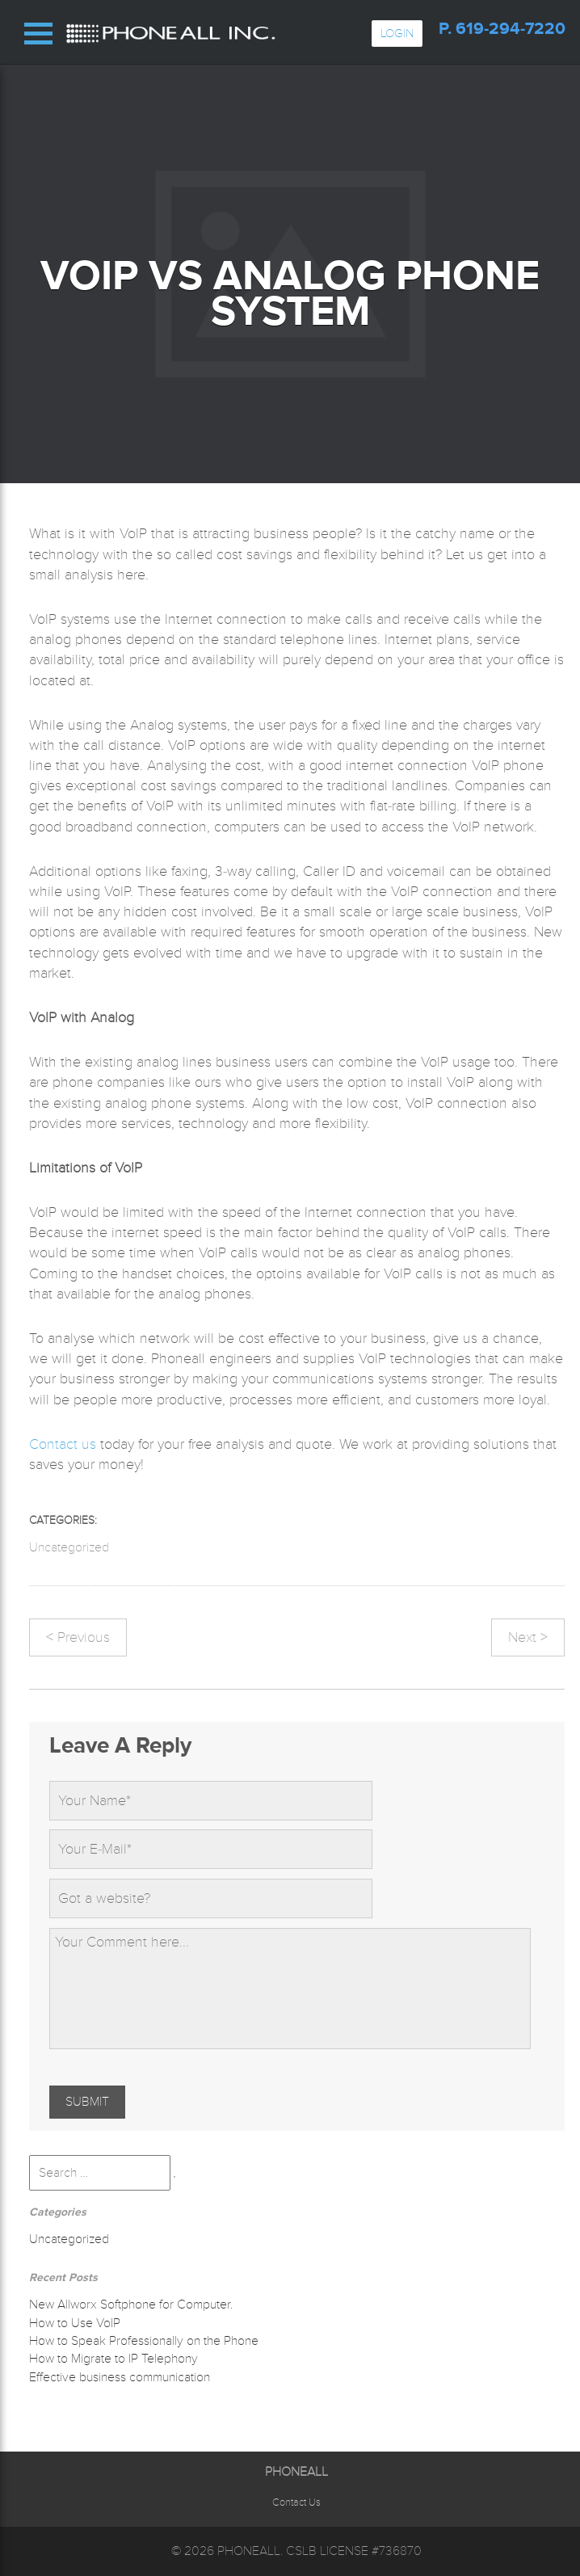  What do you see at coordinates (131, 2304) in the screenshot?
I see `New Allworx Softphone for Computer.` at bounding box center [131, 2304].